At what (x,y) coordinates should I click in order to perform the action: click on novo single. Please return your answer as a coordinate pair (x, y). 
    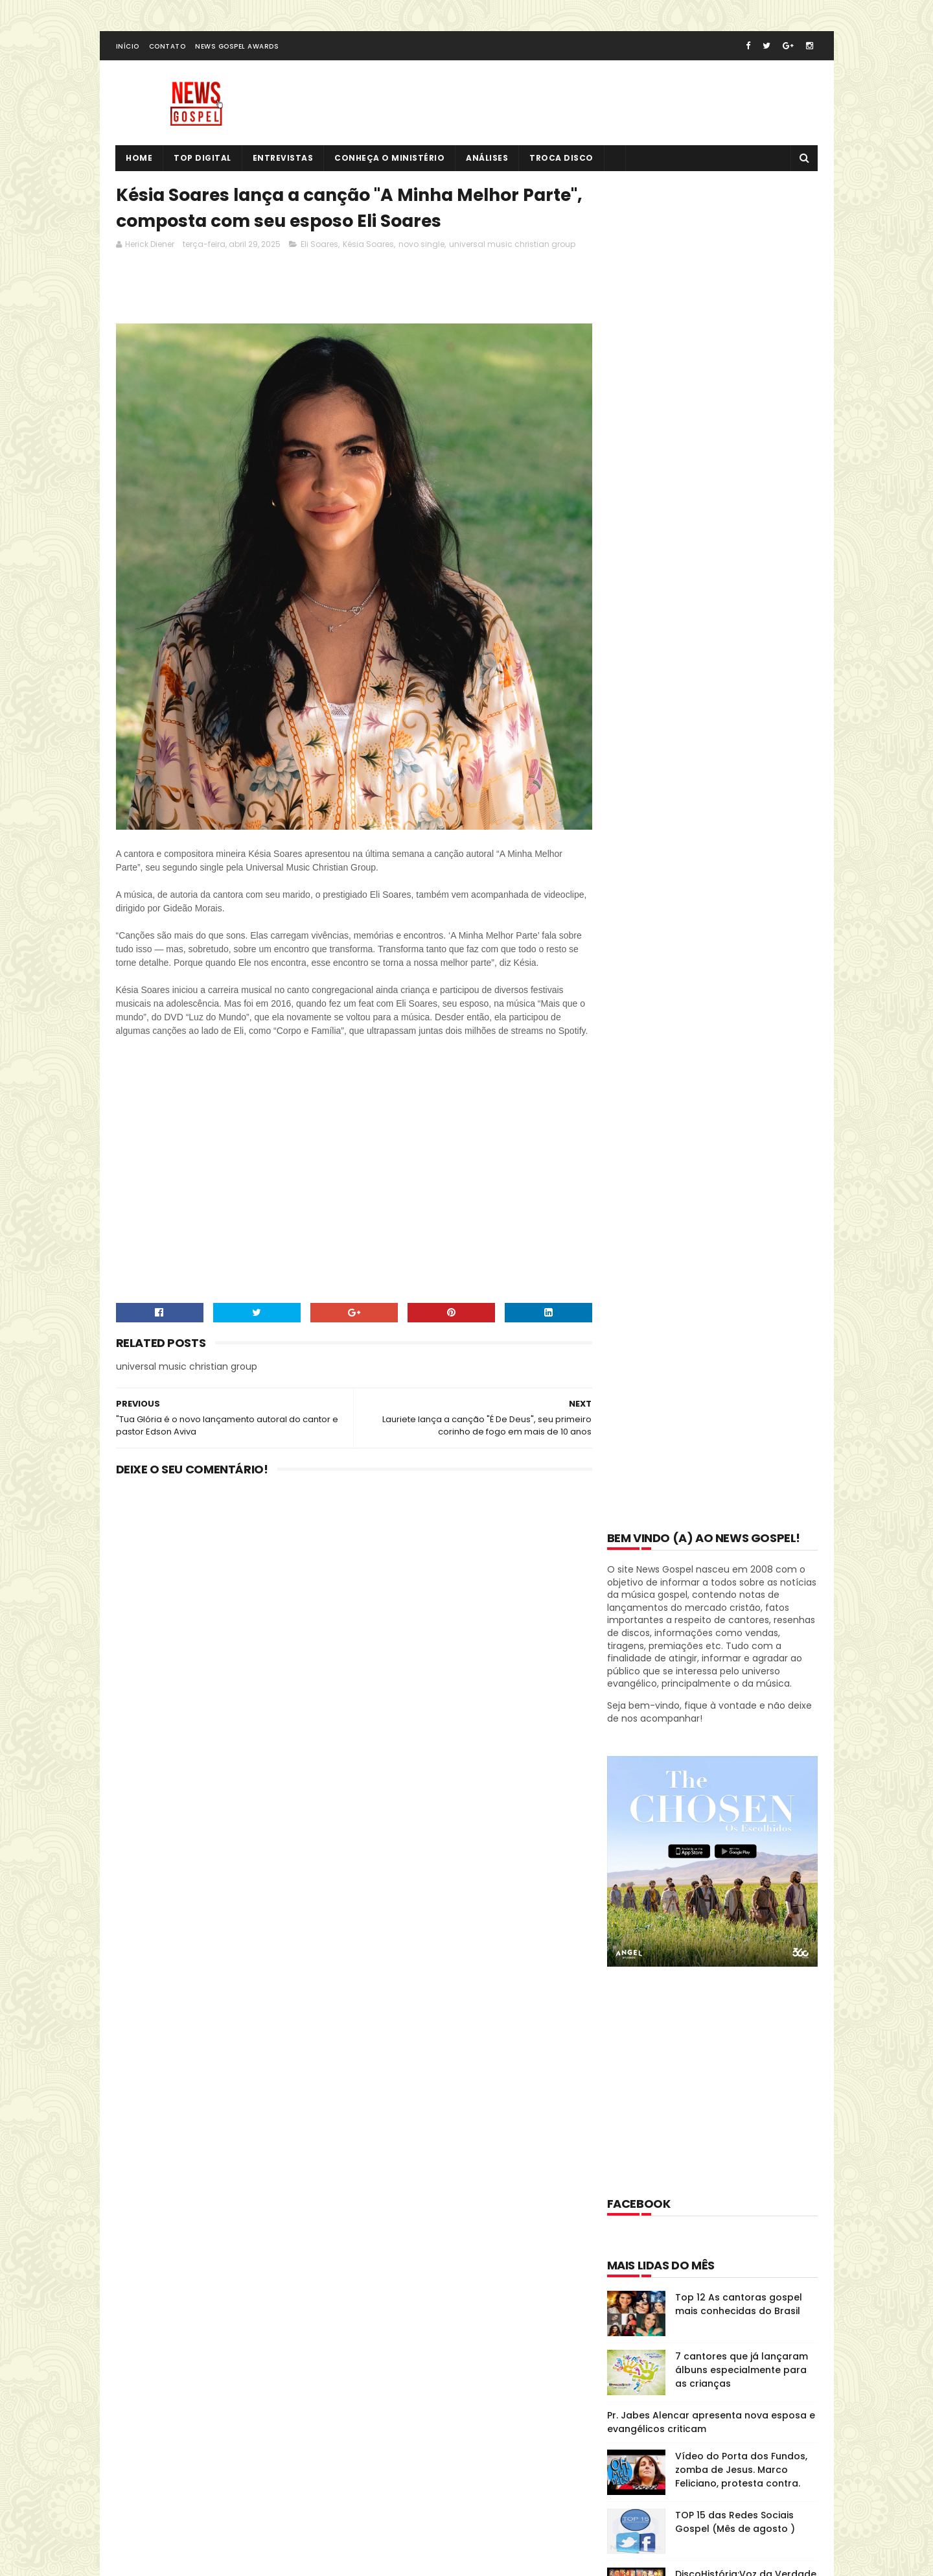
    Looking at the image, I should click on (421, 246).